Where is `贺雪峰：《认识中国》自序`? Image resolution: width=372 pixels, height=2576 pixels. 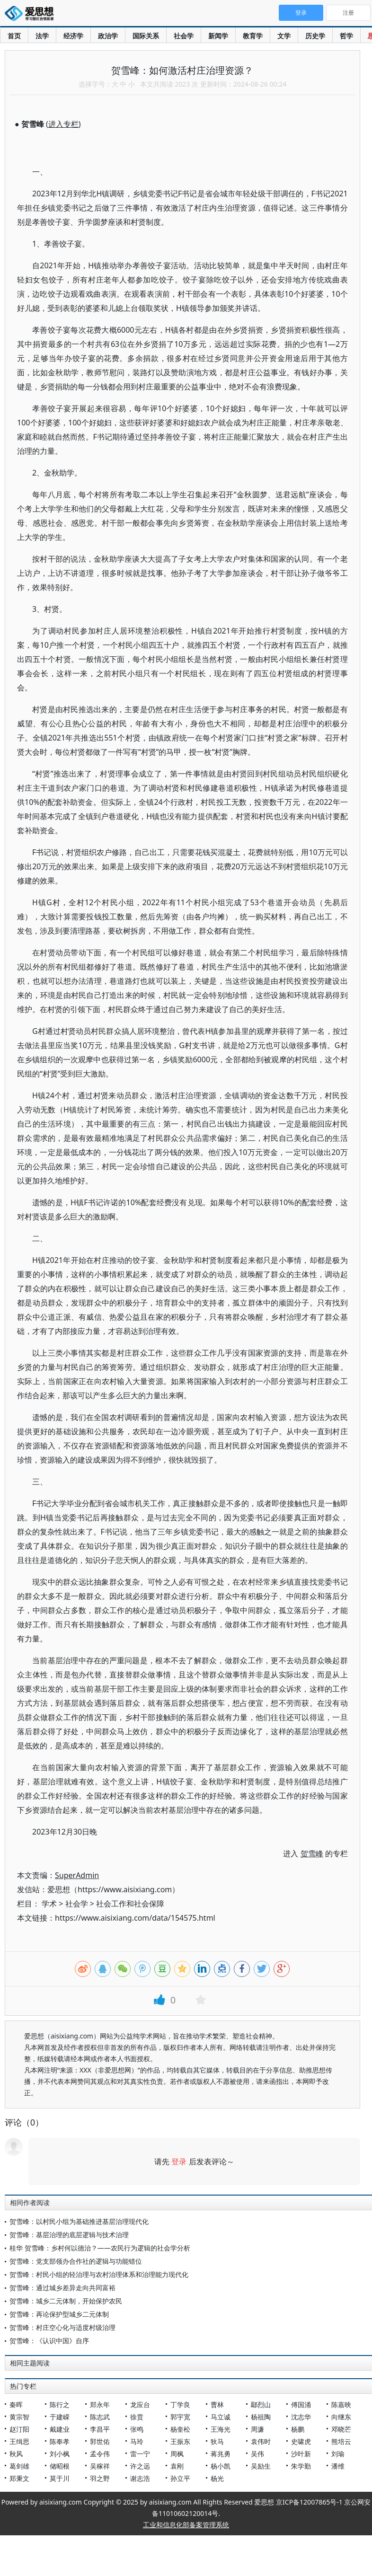 贺雪峰：《认识中国》自序 is located at coordinates (49, 2340).